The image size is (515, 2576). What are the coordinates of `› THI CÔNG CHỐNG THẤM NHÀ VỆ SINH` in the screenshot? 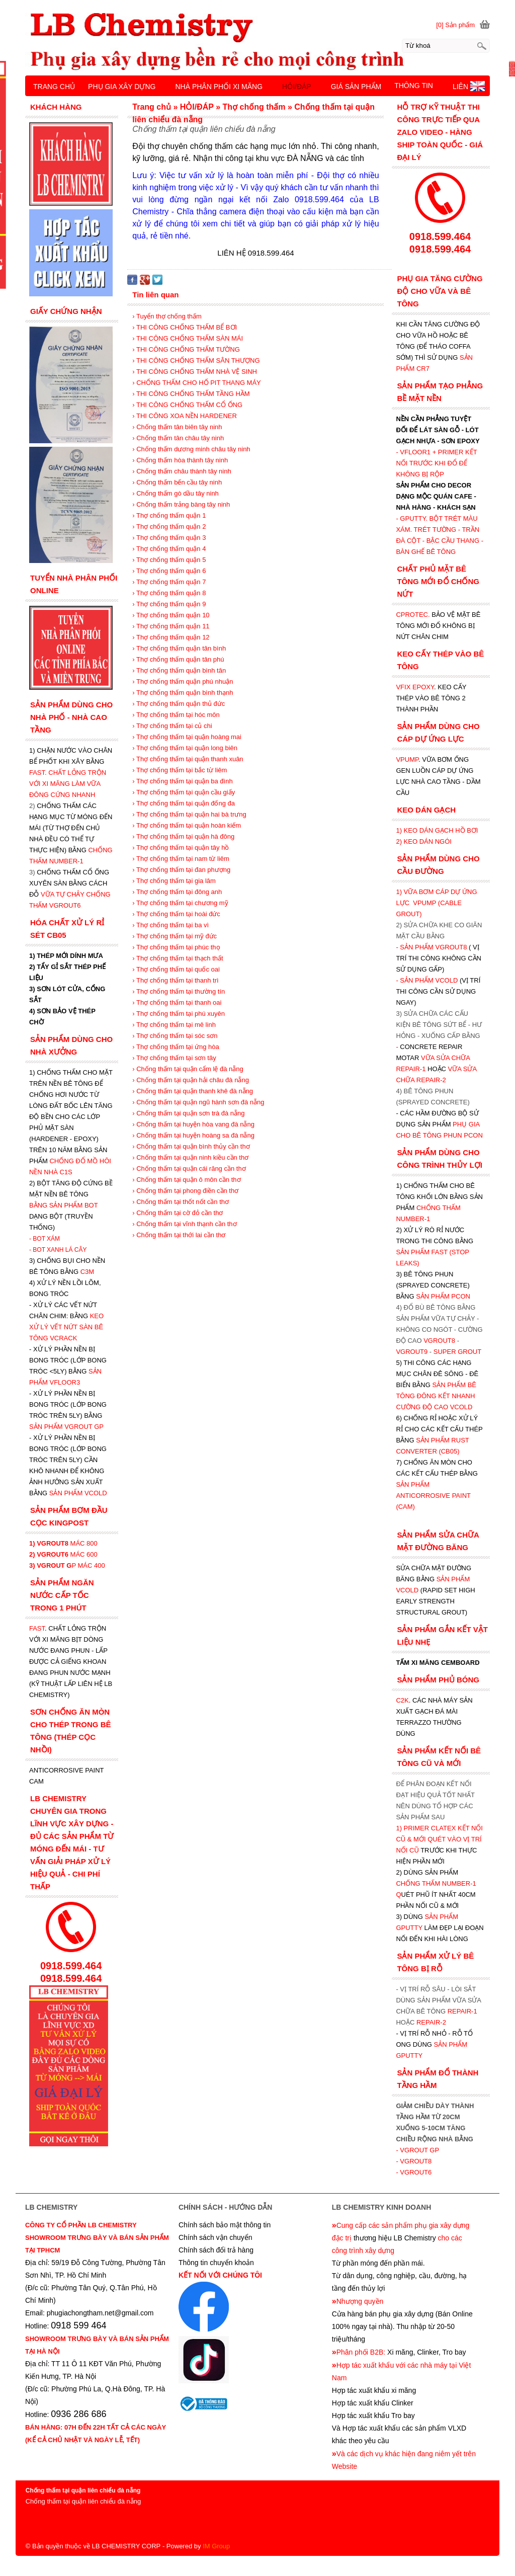 It's located at (194, 371).